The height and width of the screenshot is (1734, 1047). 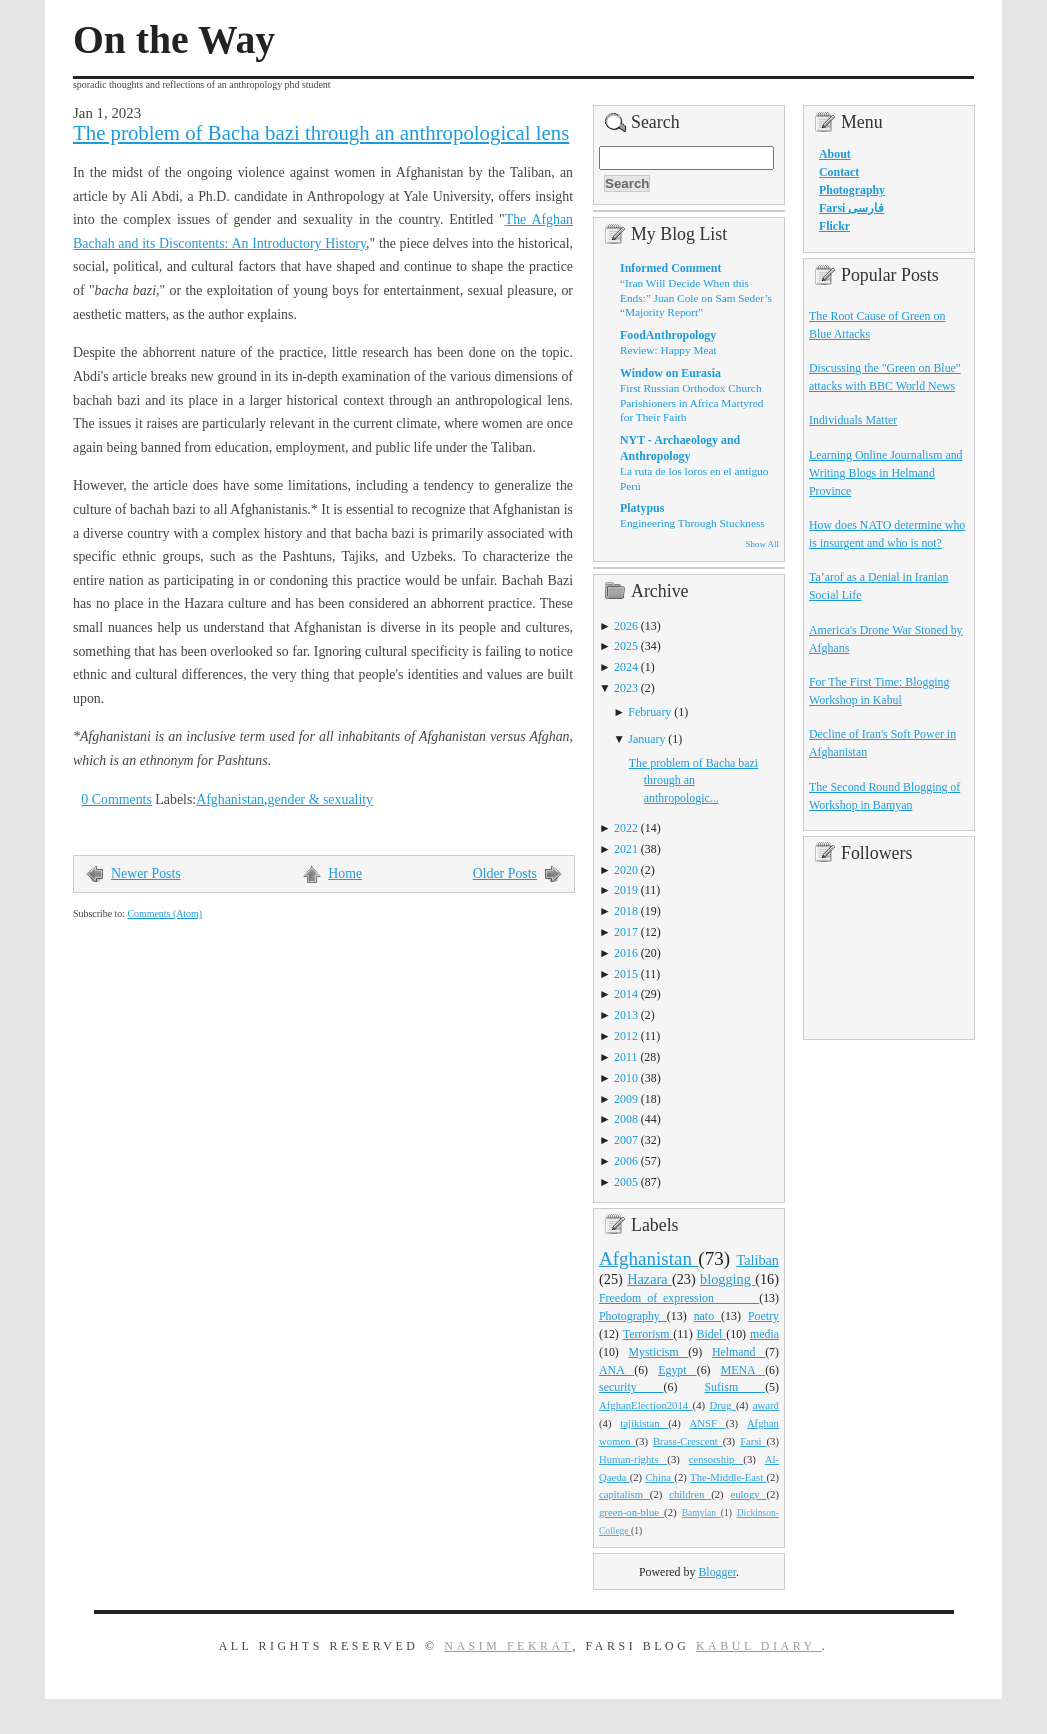 What do you see at coordinates (693, 781) in the screenshot?
I see `The problem of Bacha bazi through an anthropologic...` at bounding box center [693, 781].